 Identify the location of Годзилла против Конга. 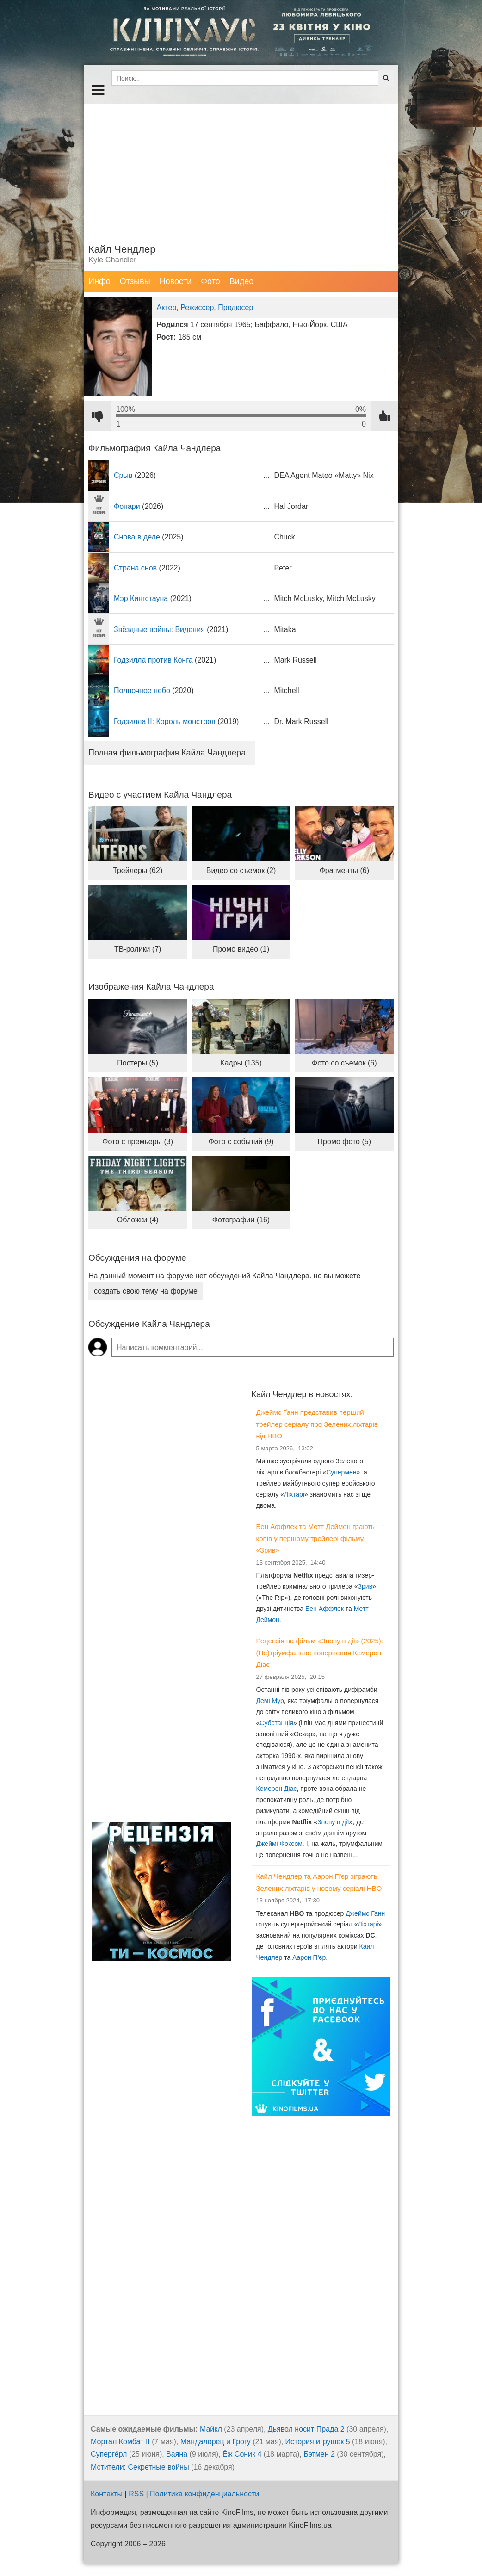
(153, 660).